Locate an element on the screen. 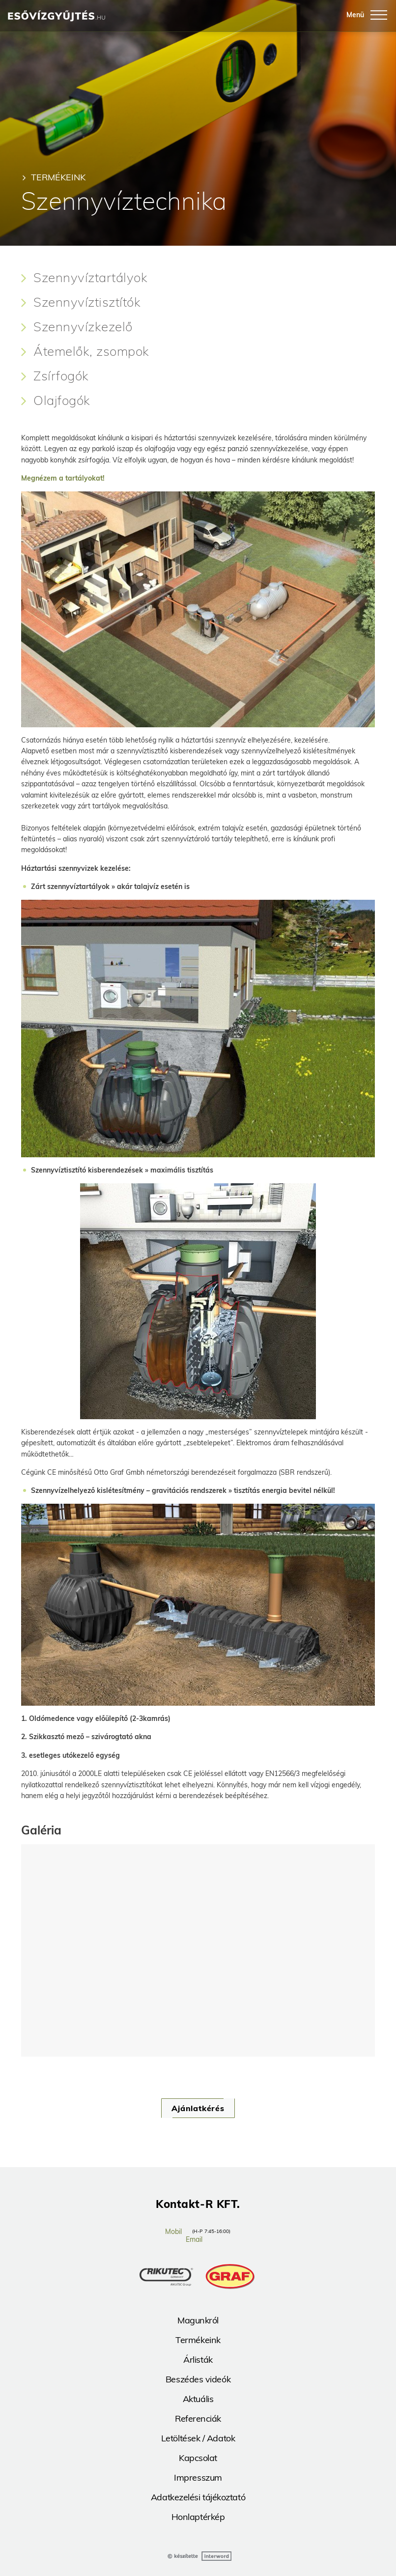 The height and width of the screenshot is (2576, 396). Termékeink is located at coordinates (58, 177).